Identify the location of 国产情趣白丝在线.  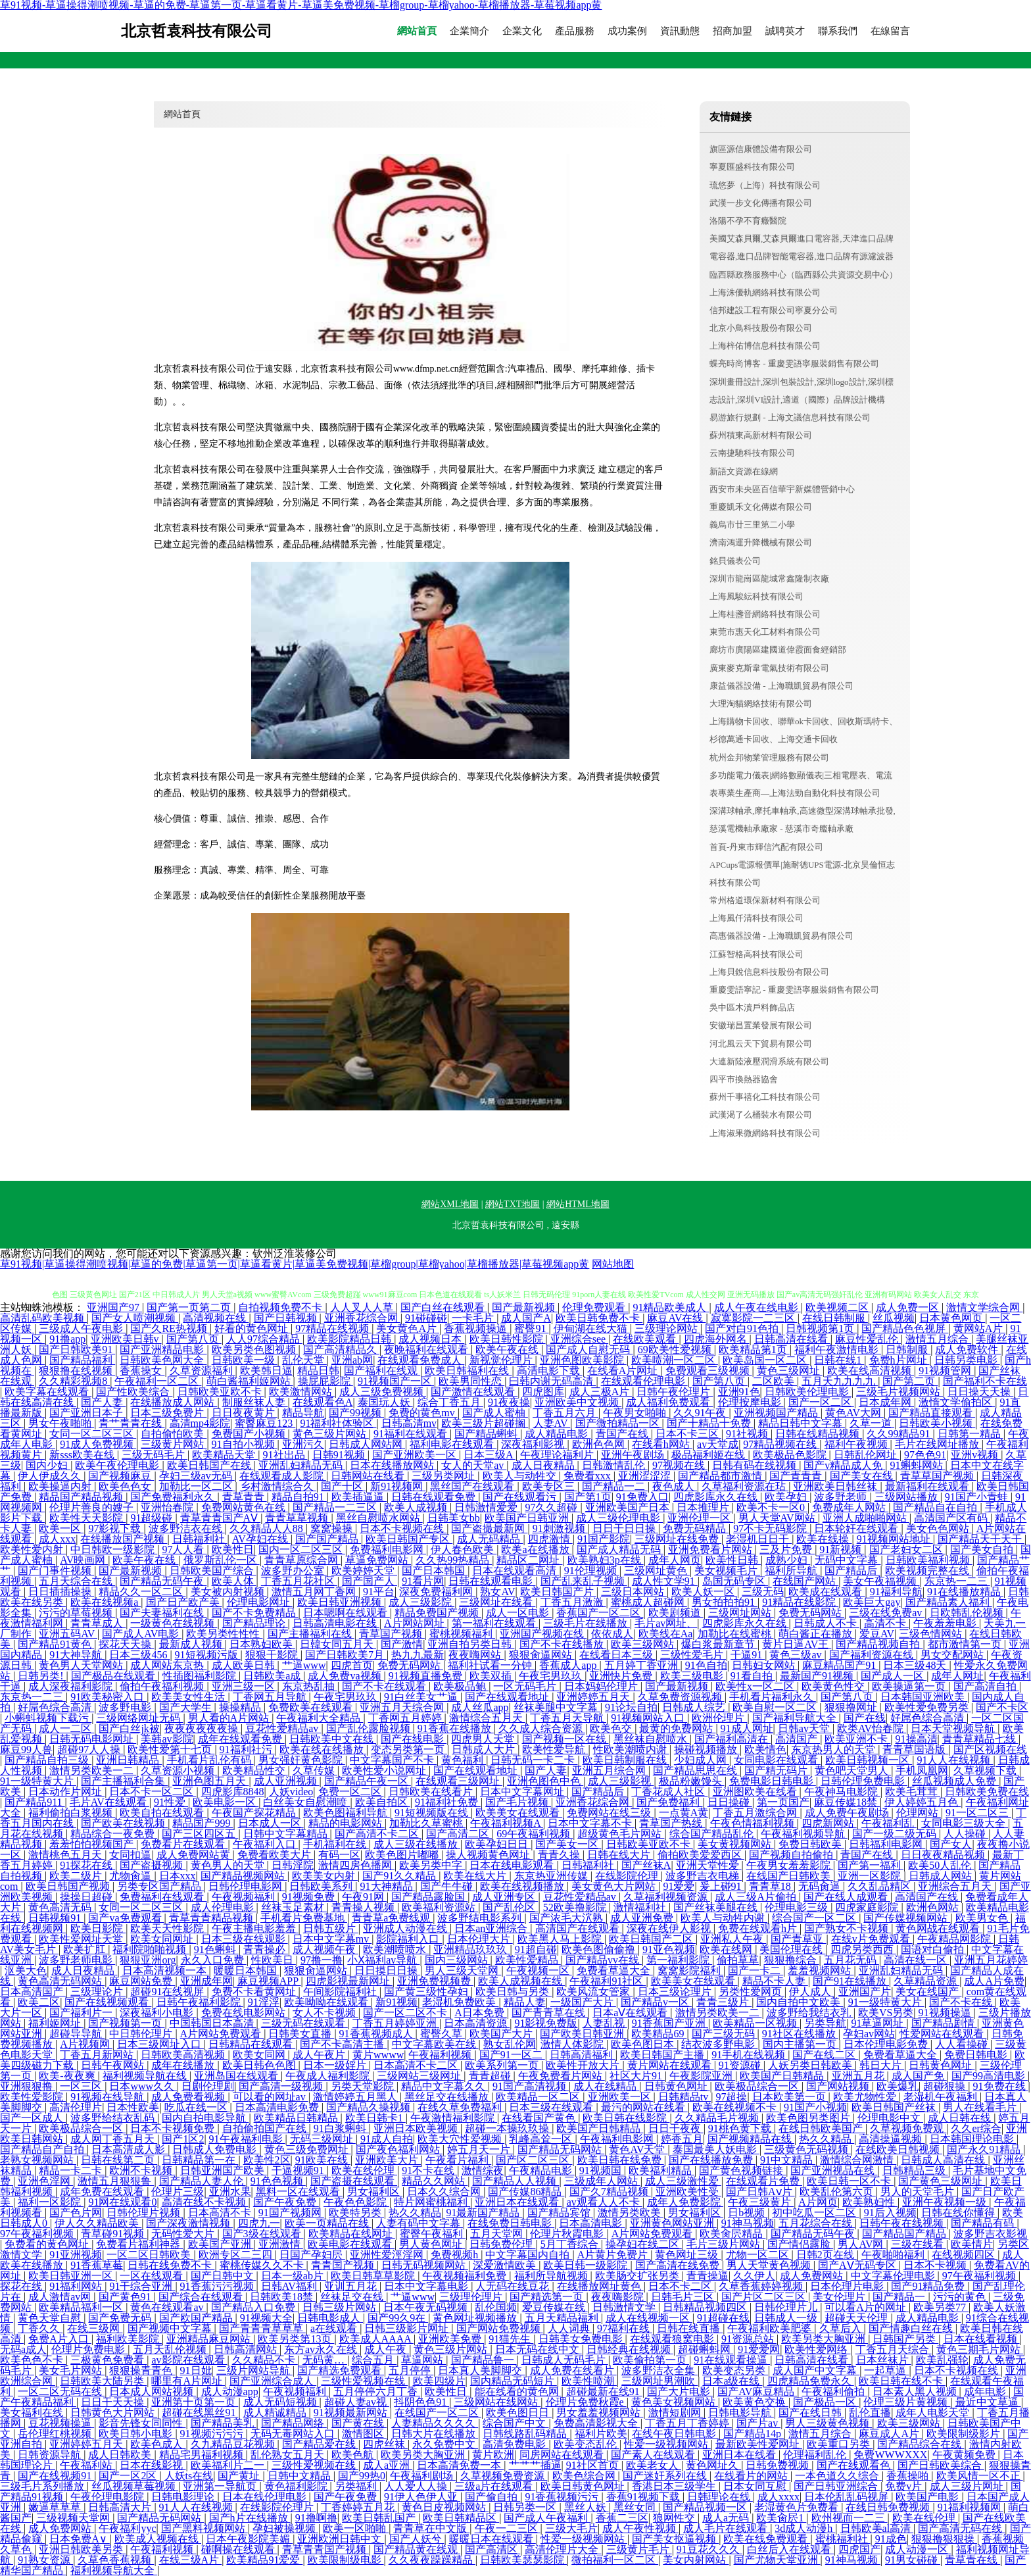
(912, 2328).